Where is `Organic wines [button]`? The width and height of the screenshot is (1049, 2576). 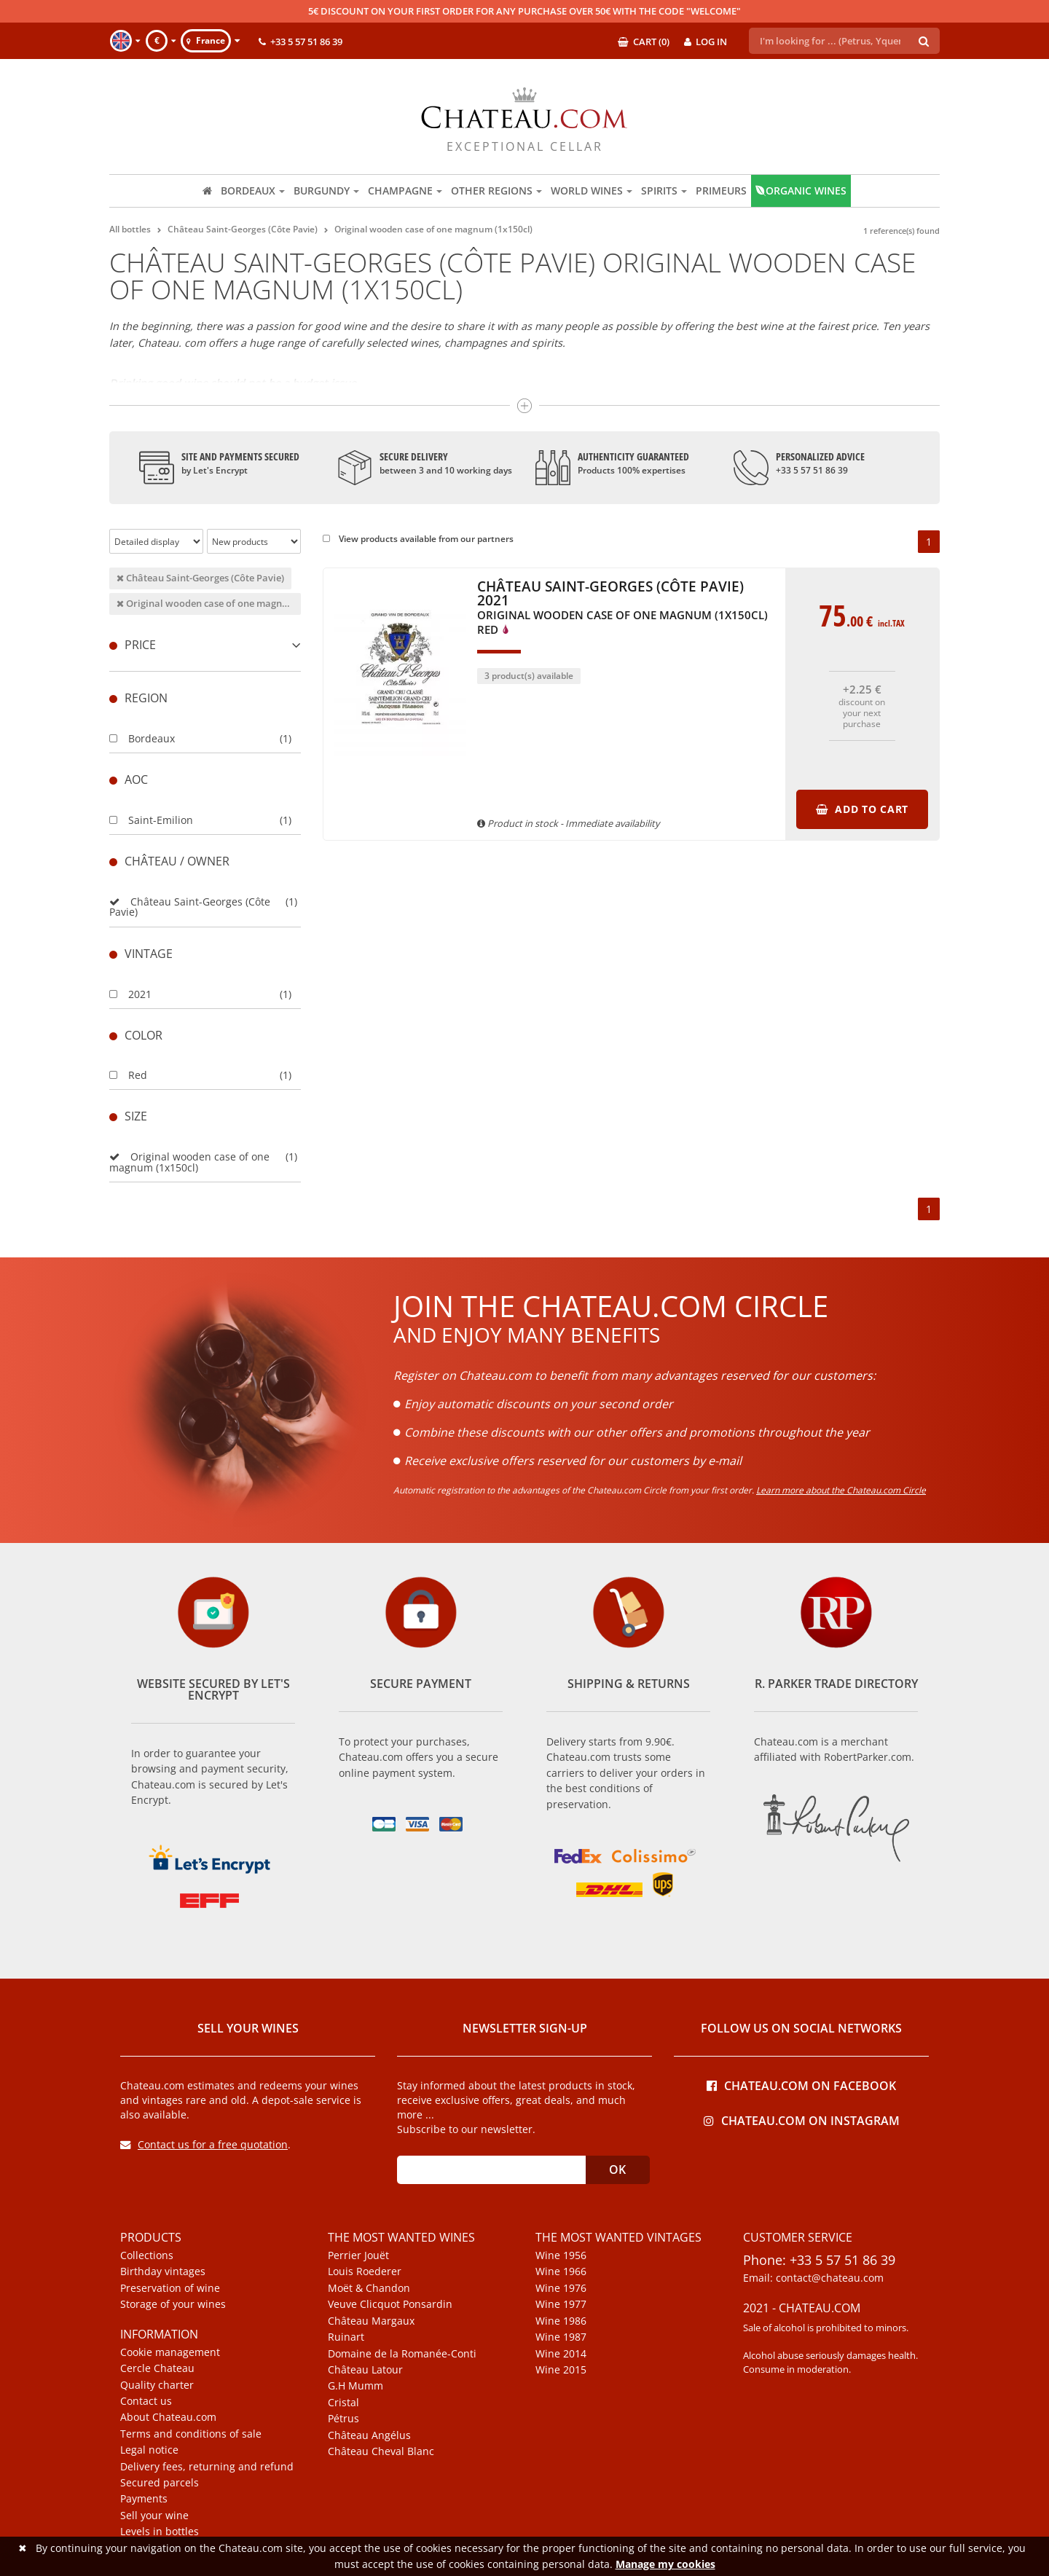
Organic wines [button] is located at coordinates (800, 190).